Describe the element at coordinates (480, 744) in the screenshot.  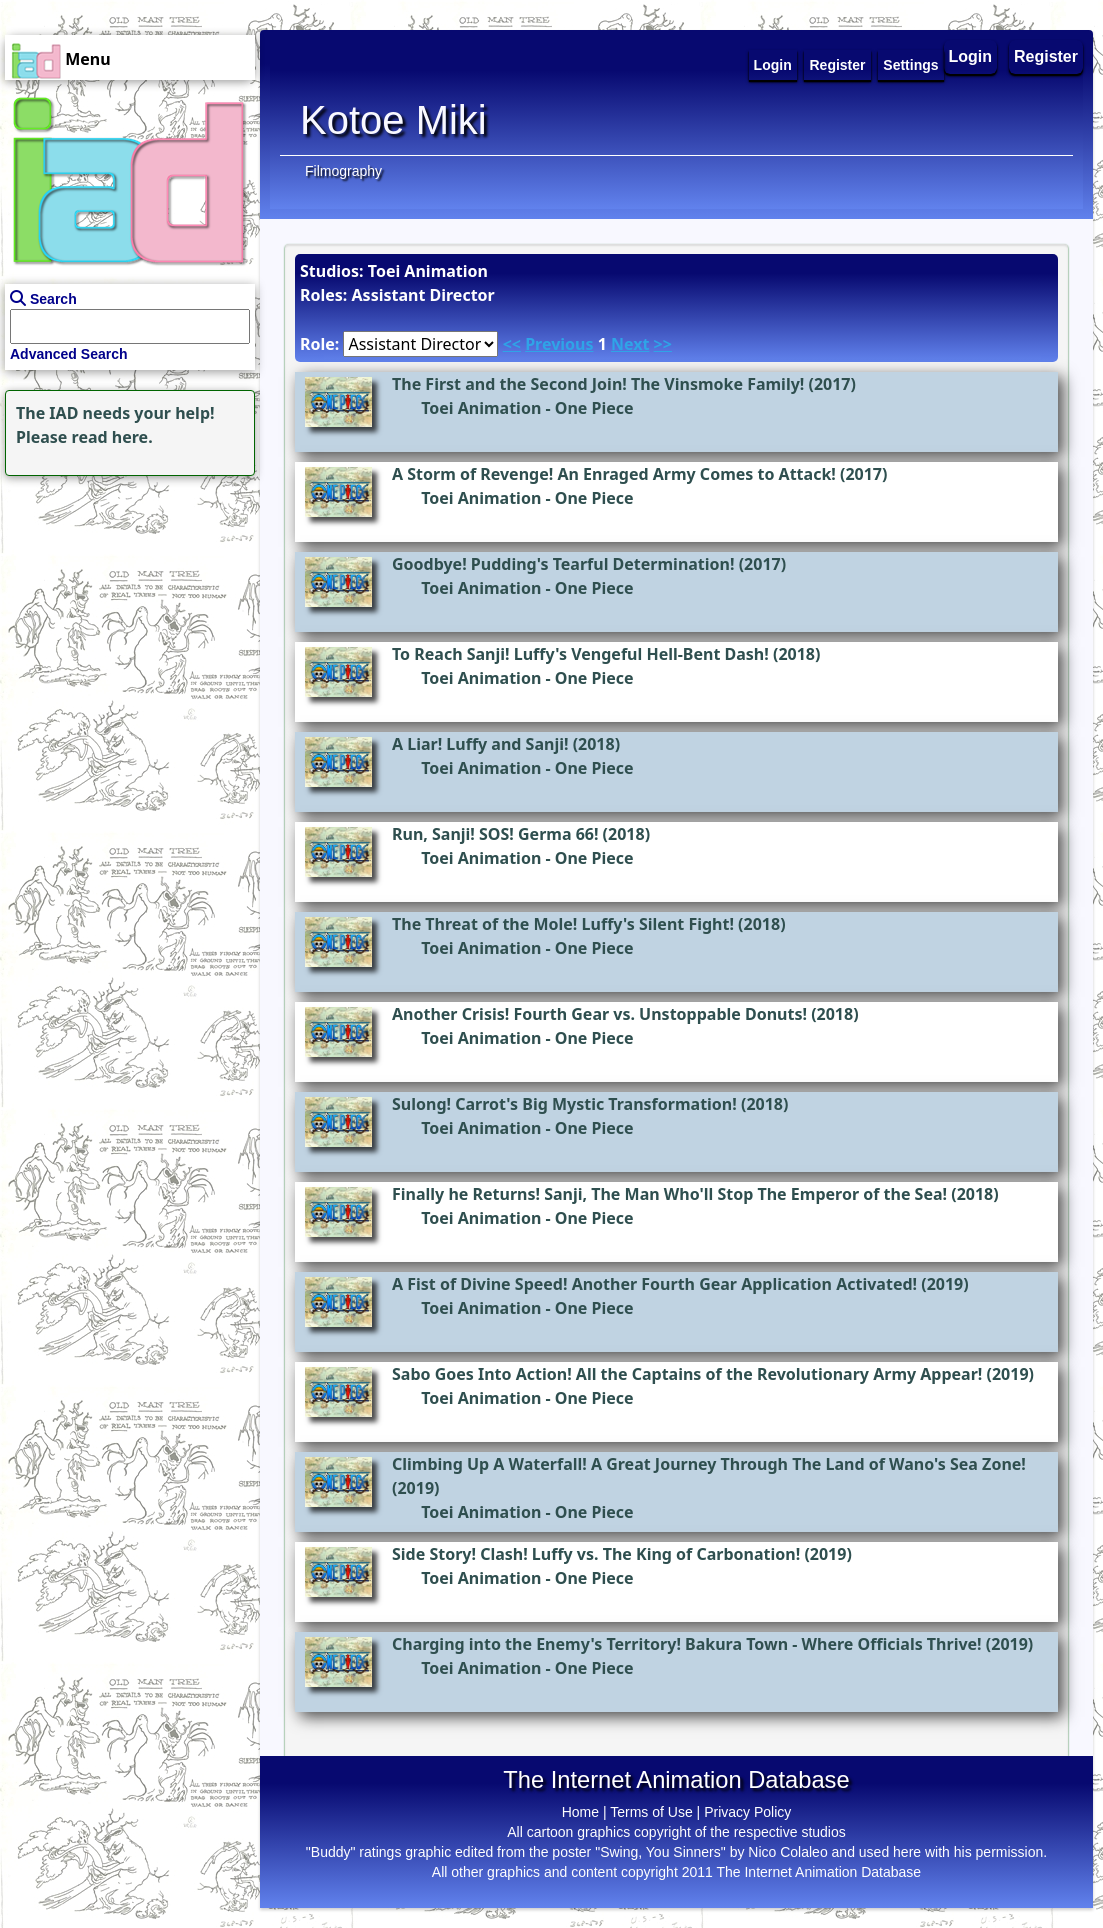
I see `A Liar! Luffy and Sanji!` at that location.